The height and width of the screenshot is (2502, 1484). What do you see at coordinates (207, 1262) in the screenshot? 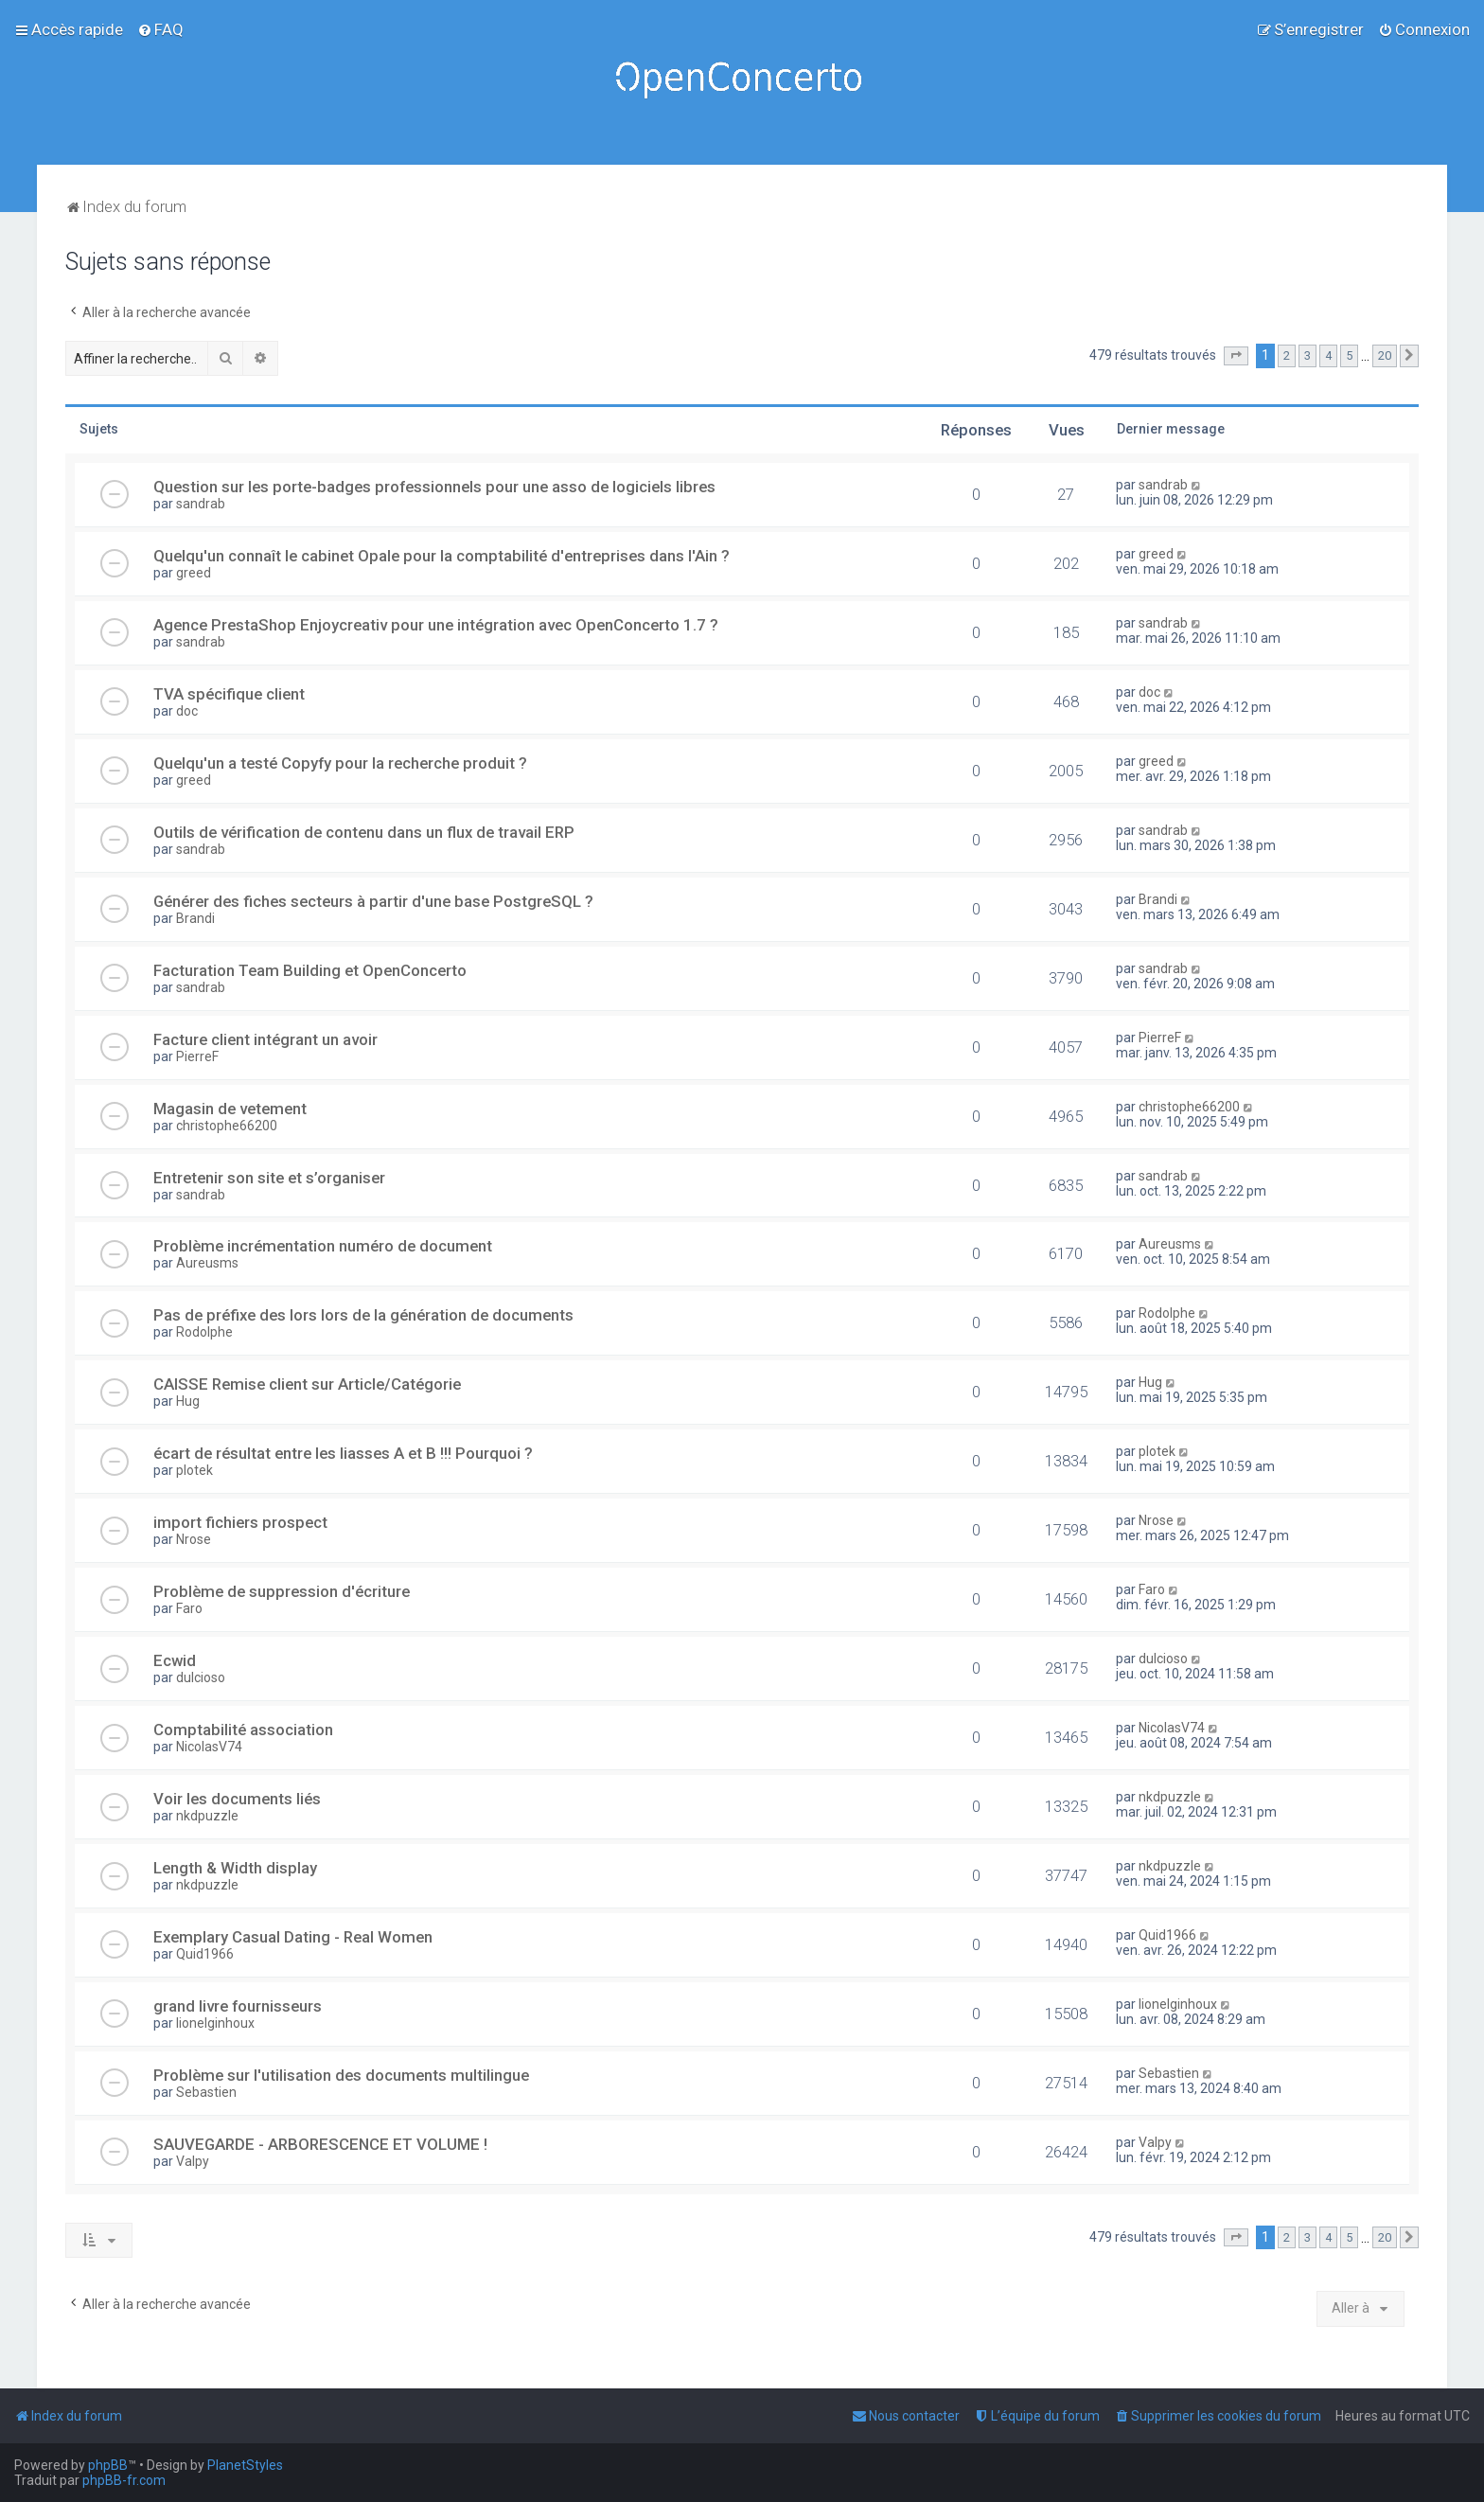
I see `Aureusms` at bounding box center [207, 1262].